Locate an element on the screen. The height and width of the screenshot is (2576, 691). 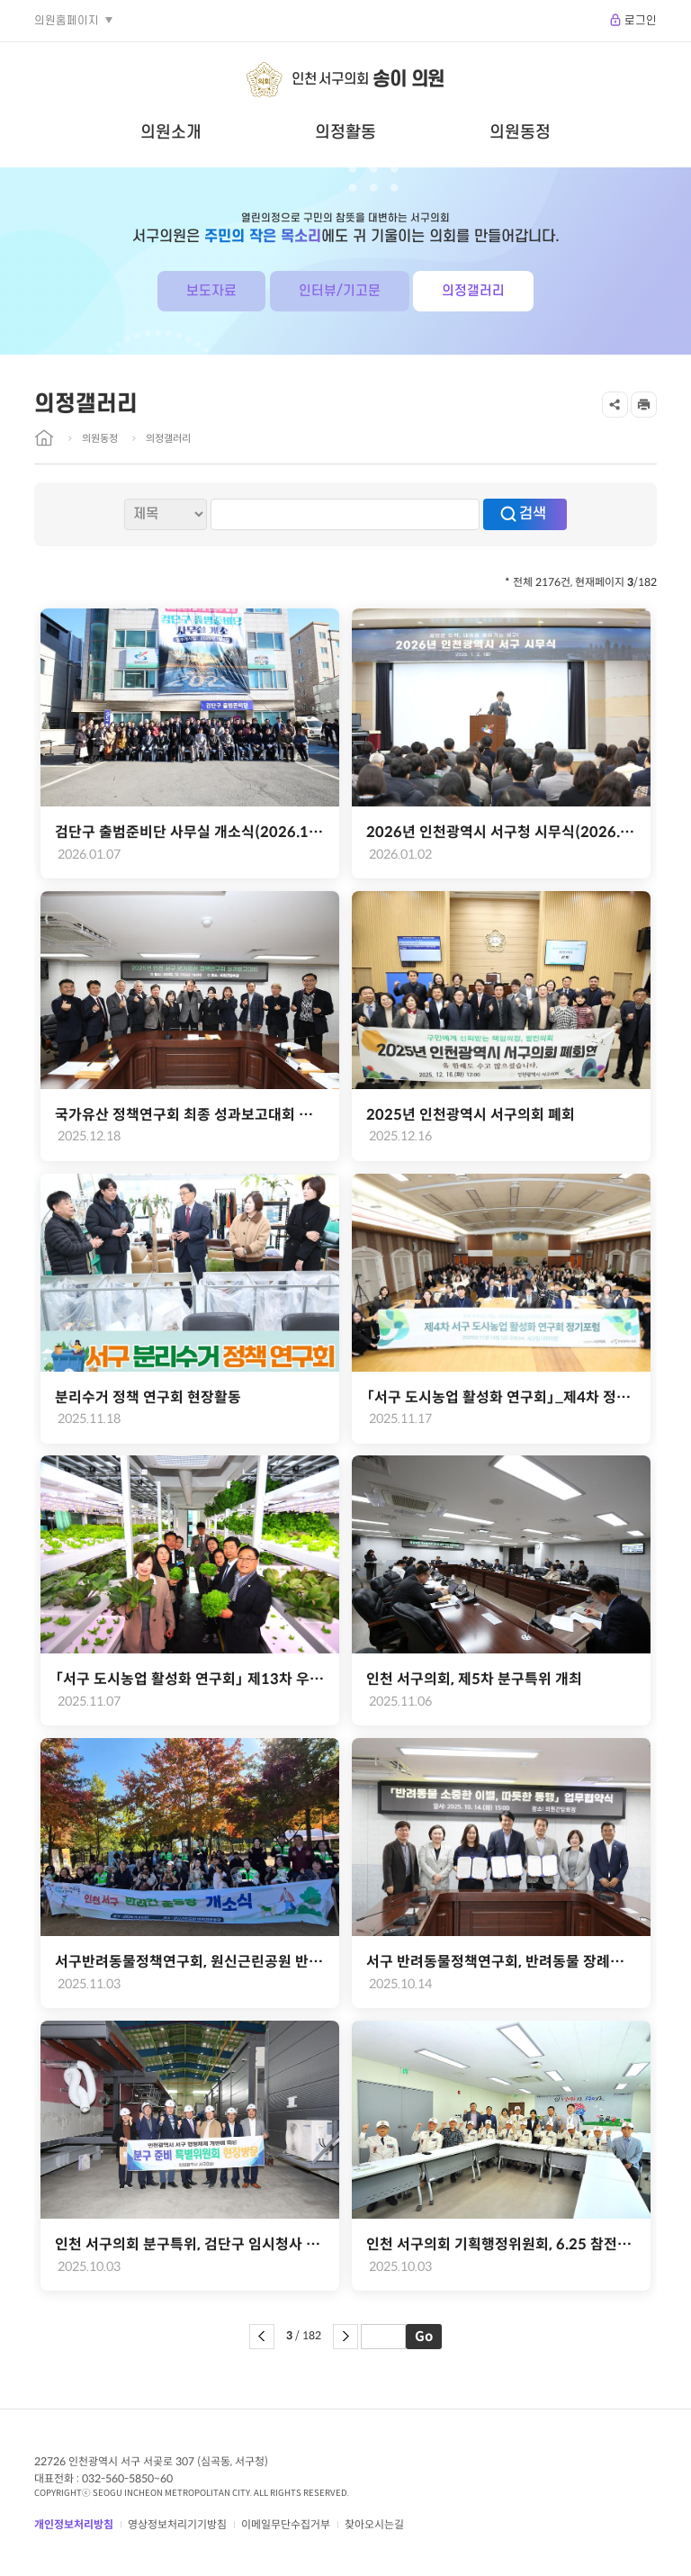
인터뷰/기고문 is located at coordinates (340, 291).